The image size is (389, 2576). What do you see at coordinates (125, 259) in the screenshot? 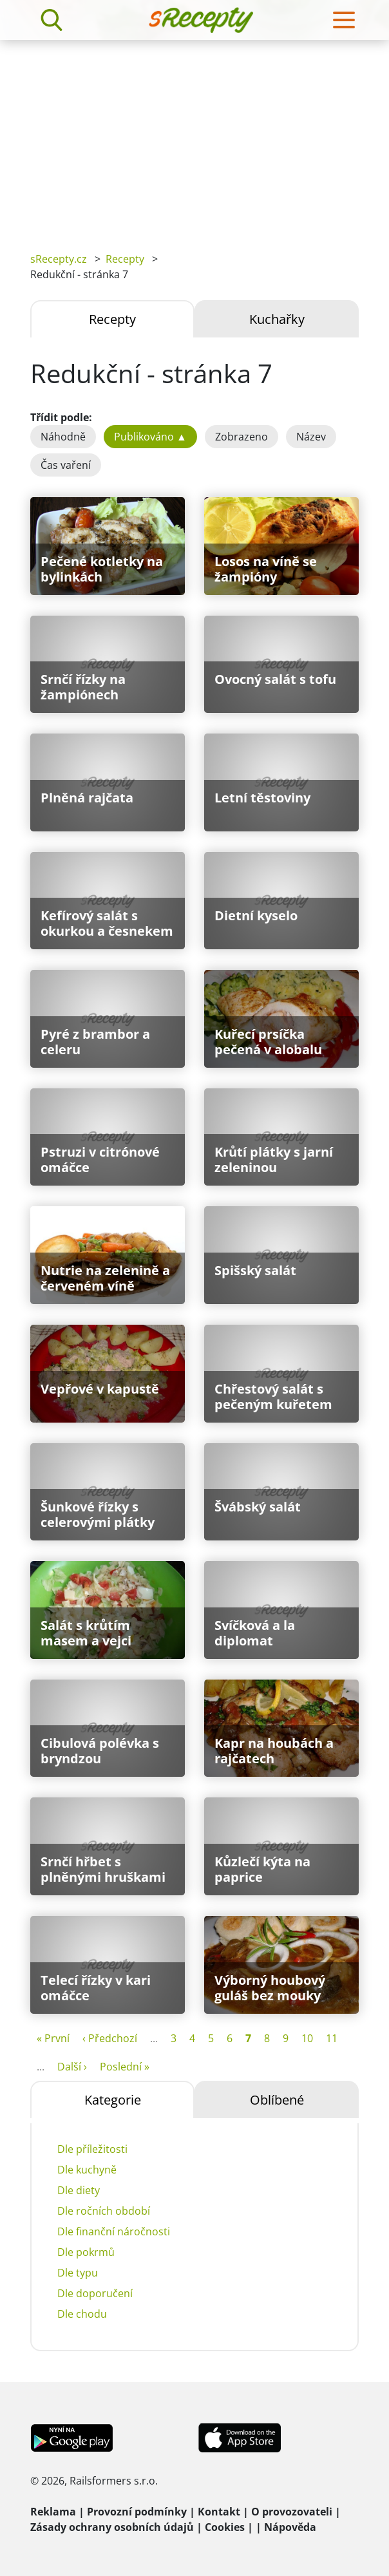
I see `Recepty` at bounding box center [125, 259].